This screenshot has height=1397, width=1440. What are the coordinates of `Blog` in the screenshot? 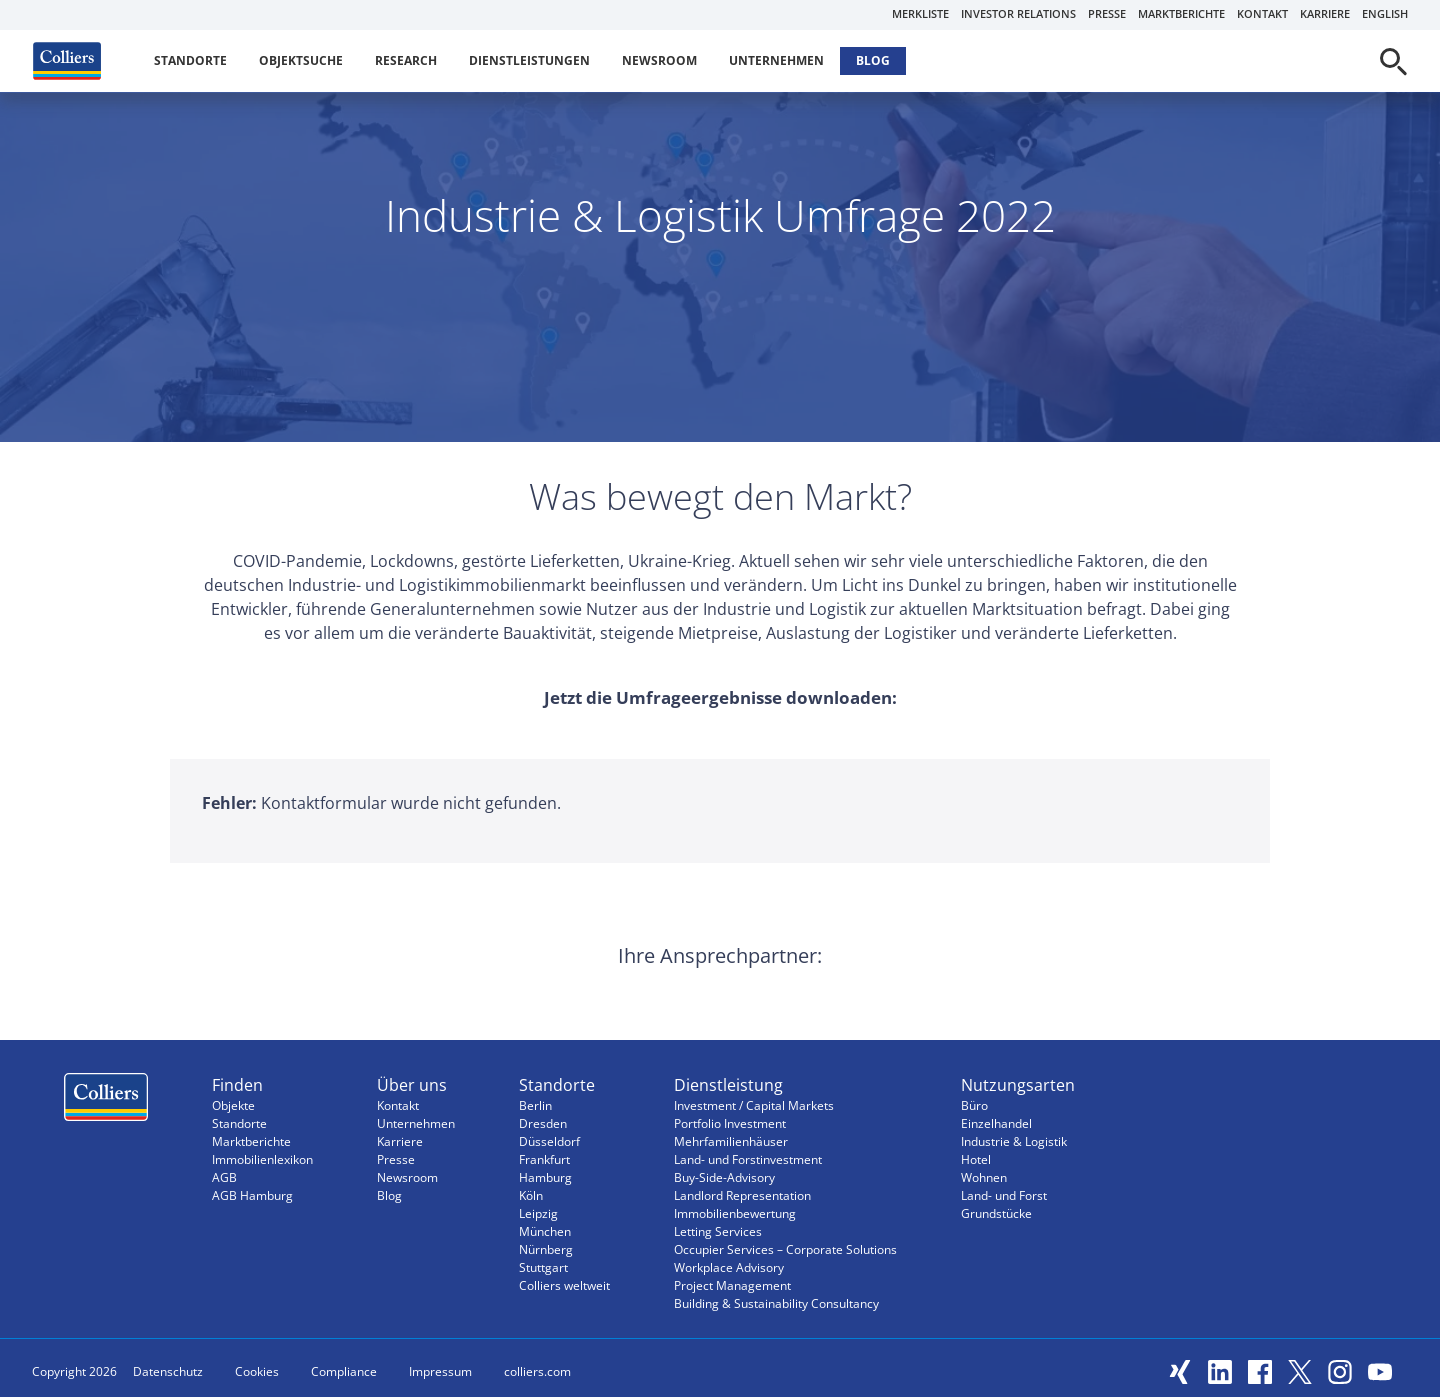 It's located at (873, 60).